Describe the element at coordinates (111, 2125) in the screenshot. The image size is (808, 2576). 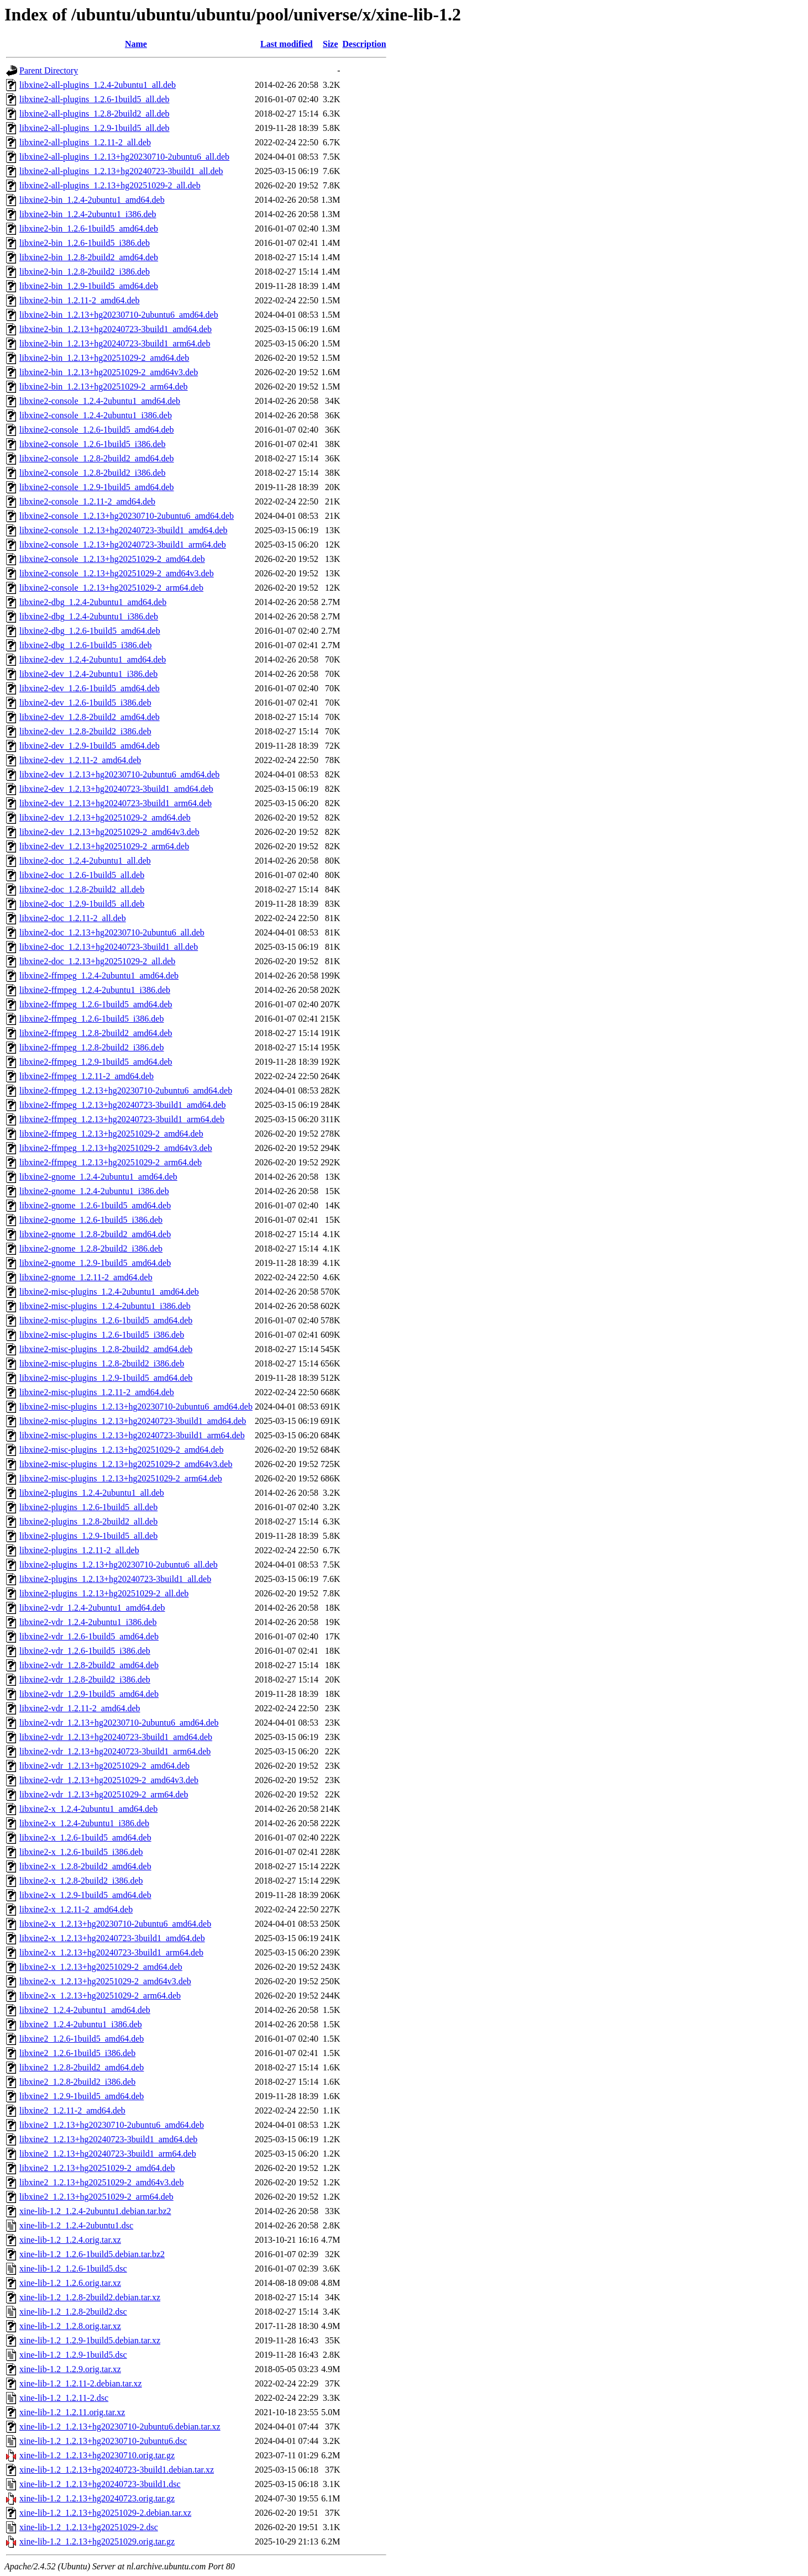
I see `libxine2_1.2.13+hg20230710-2ubuntu6_amd64.deb` at that location.